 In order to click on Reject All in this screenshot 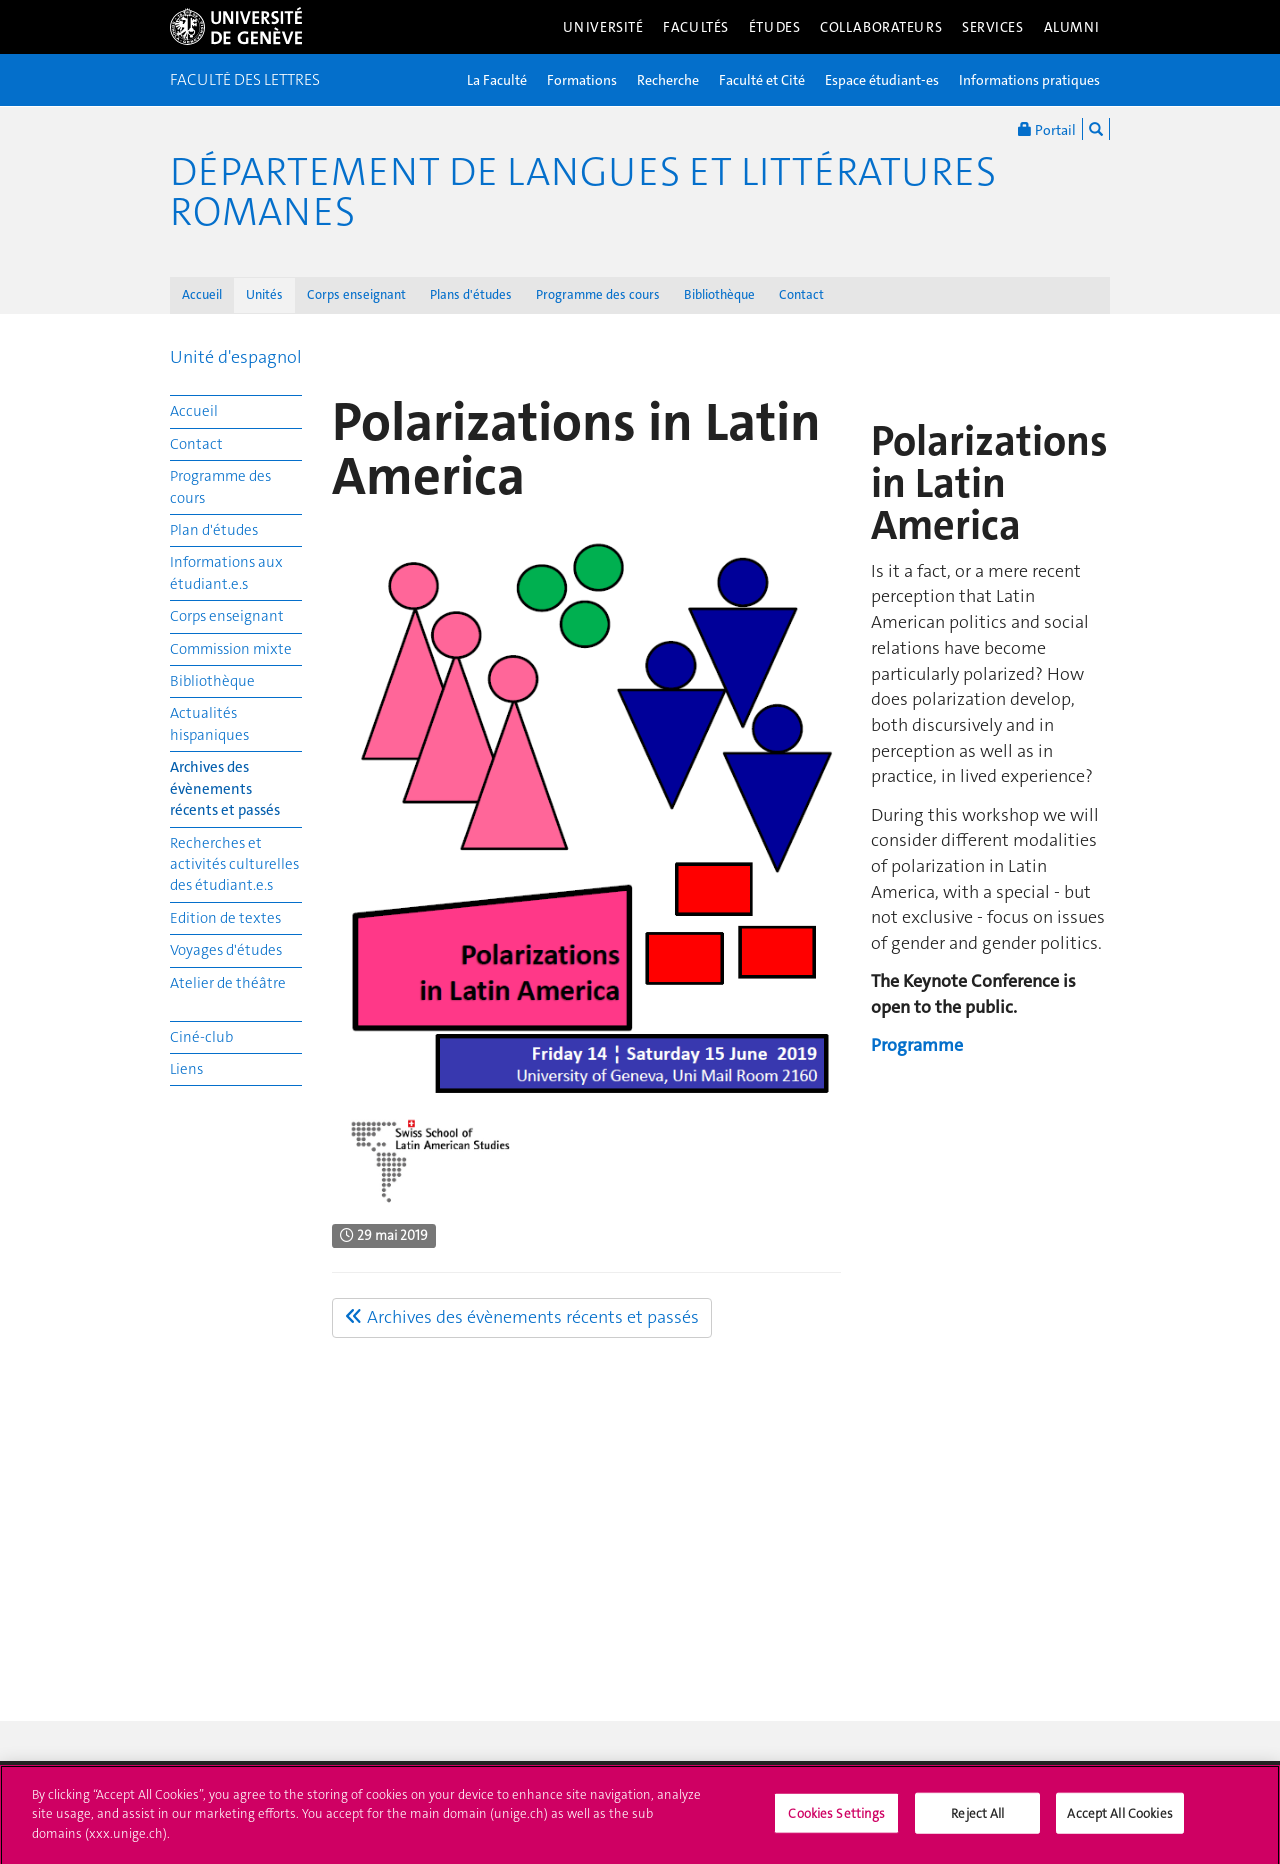, I will do `click(977, 1820)`.